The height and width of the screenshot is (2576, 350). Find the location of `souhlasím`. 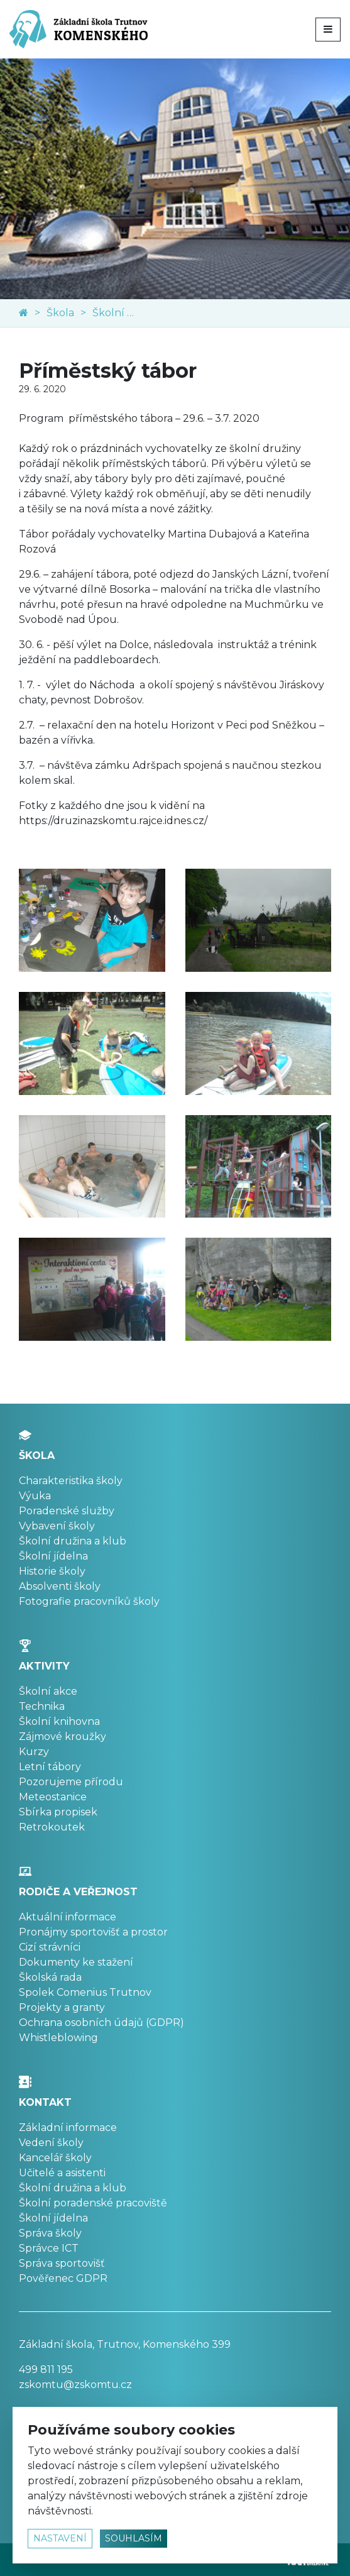

souhlasím is located at coordinates (133, 2538).